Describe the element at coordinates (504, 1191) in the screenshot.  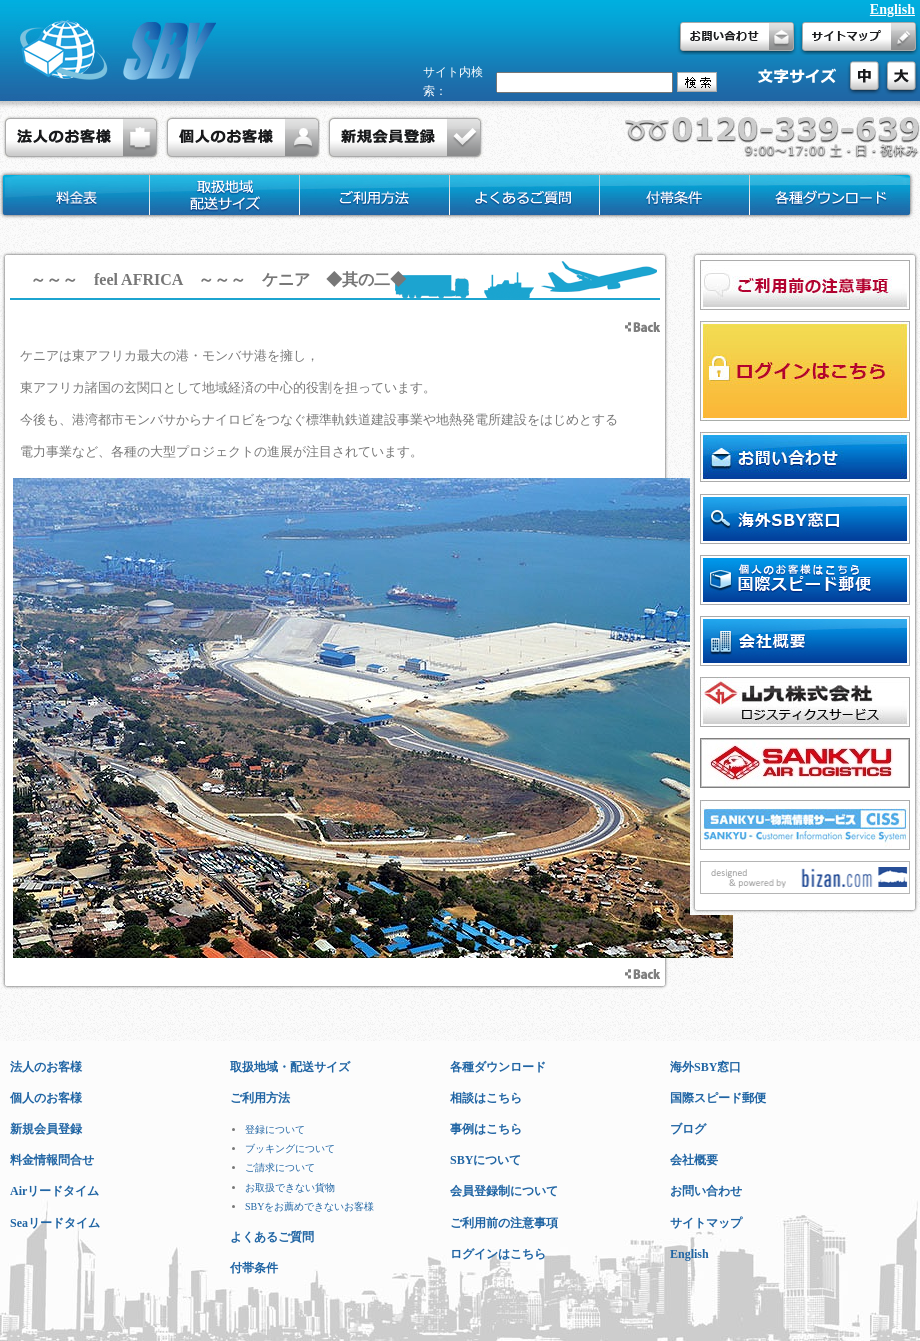
I see `会員登録制について` at that location.